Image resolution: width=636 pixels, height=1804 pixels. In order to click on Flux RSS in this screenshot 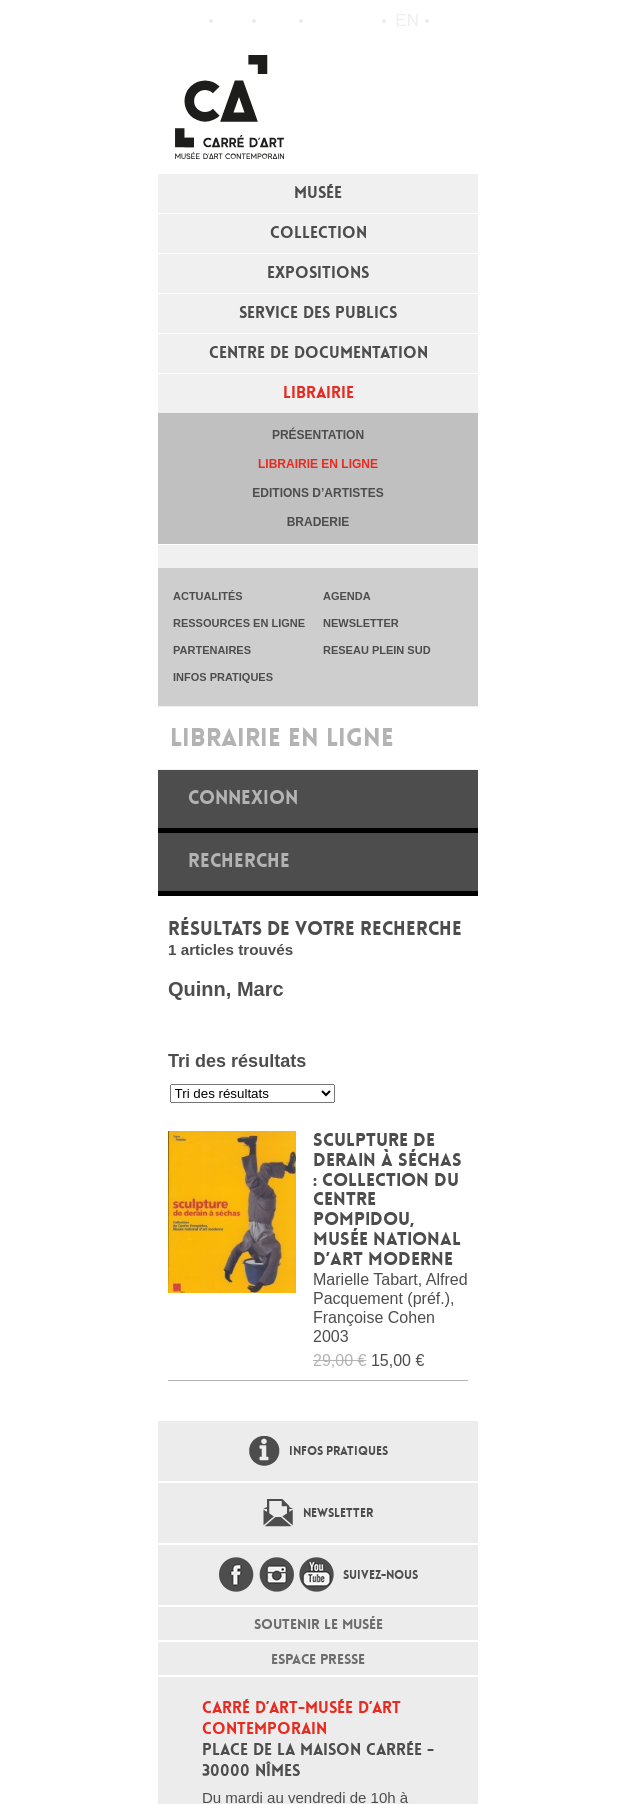, I will do `click(323, 21)`.